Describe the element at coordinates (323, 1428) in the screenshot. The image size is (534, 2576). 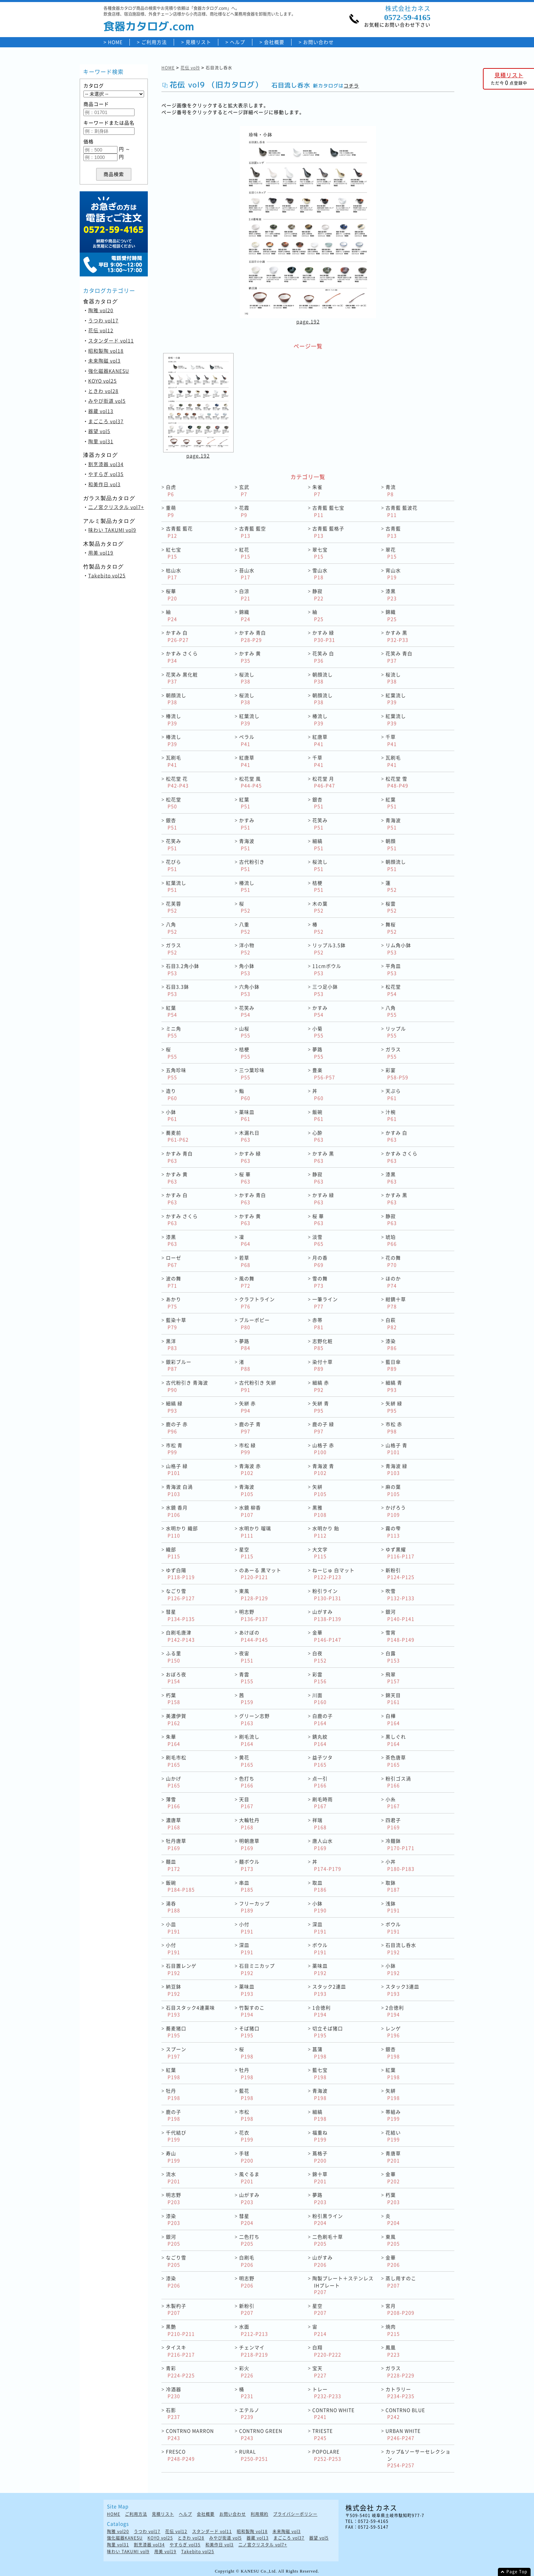
I see `鹿の子 緑` at that location.